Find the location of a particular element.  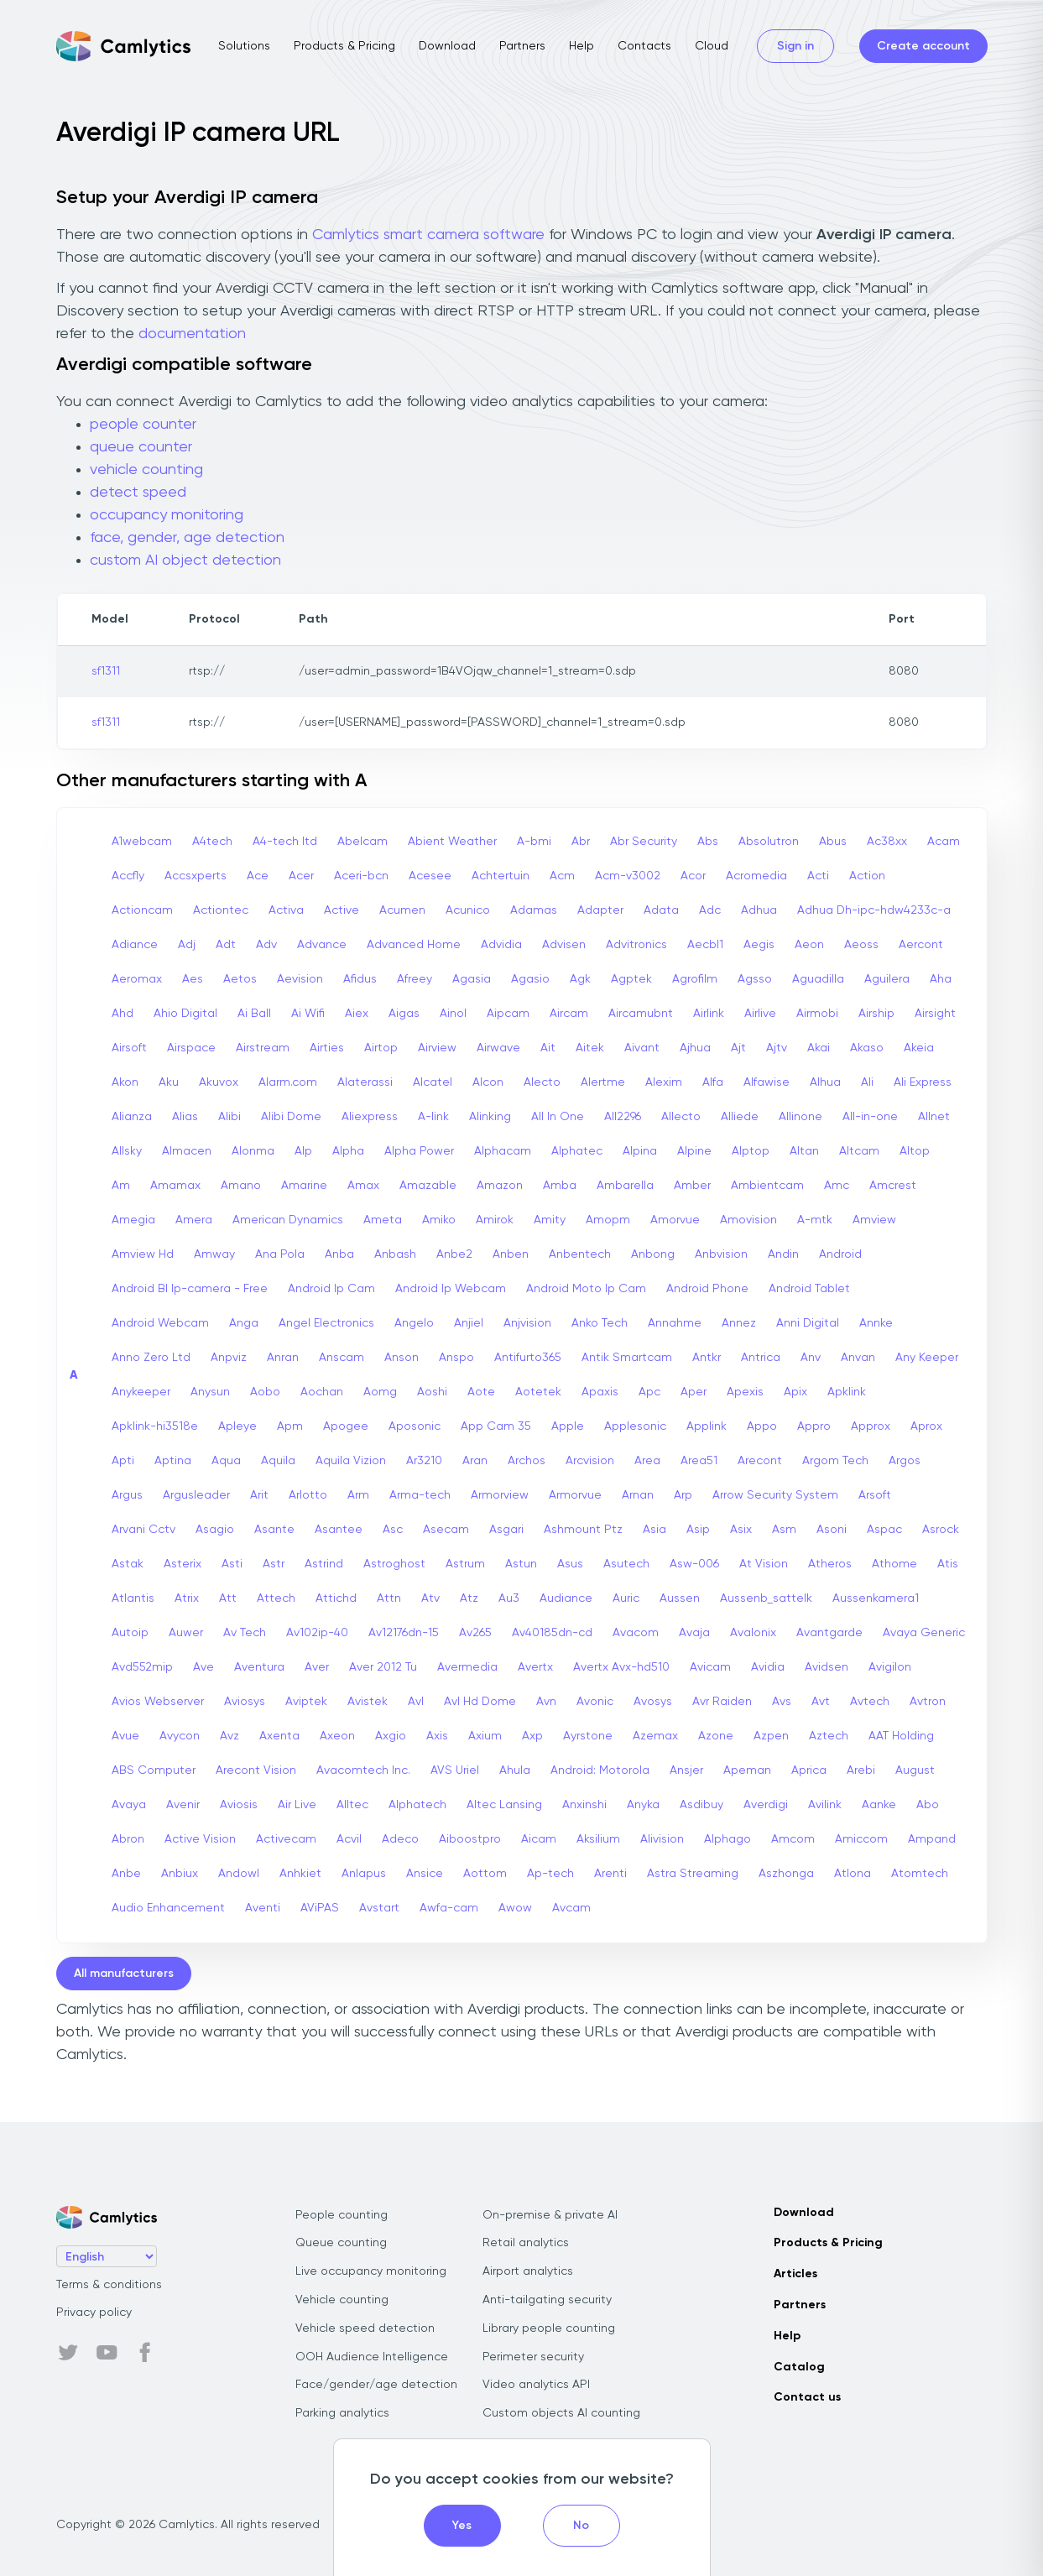

Ansjer is located at coordinates (686, 1770).